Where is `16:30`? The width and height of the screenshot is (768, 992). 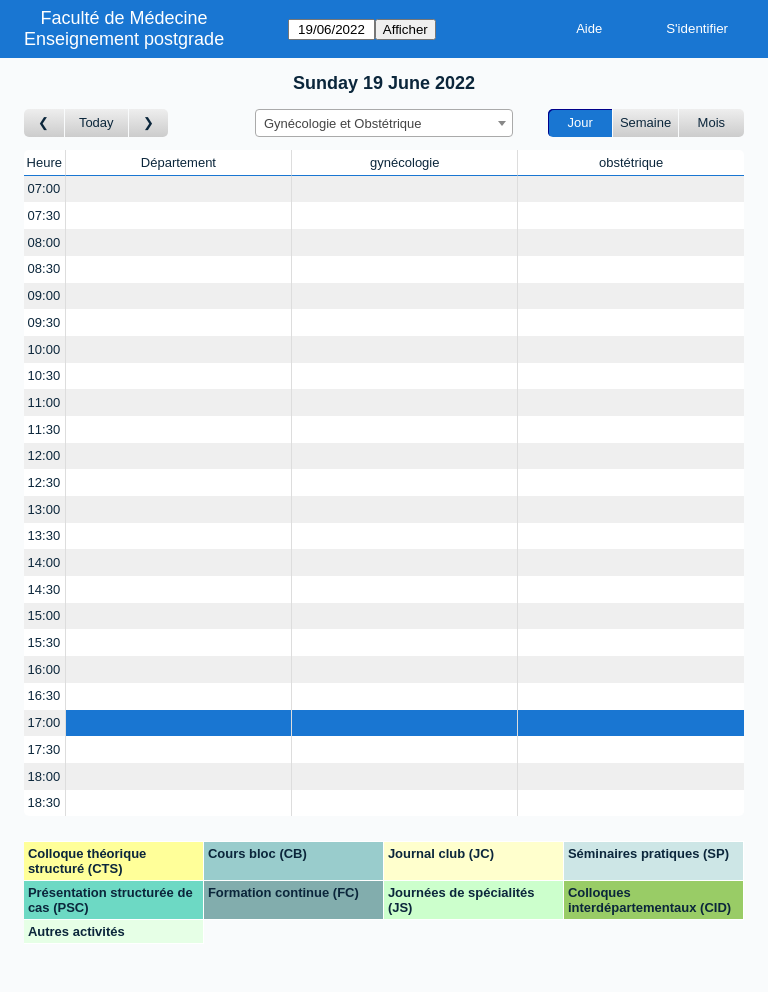
16:30 is located at coordinates (44, 695).